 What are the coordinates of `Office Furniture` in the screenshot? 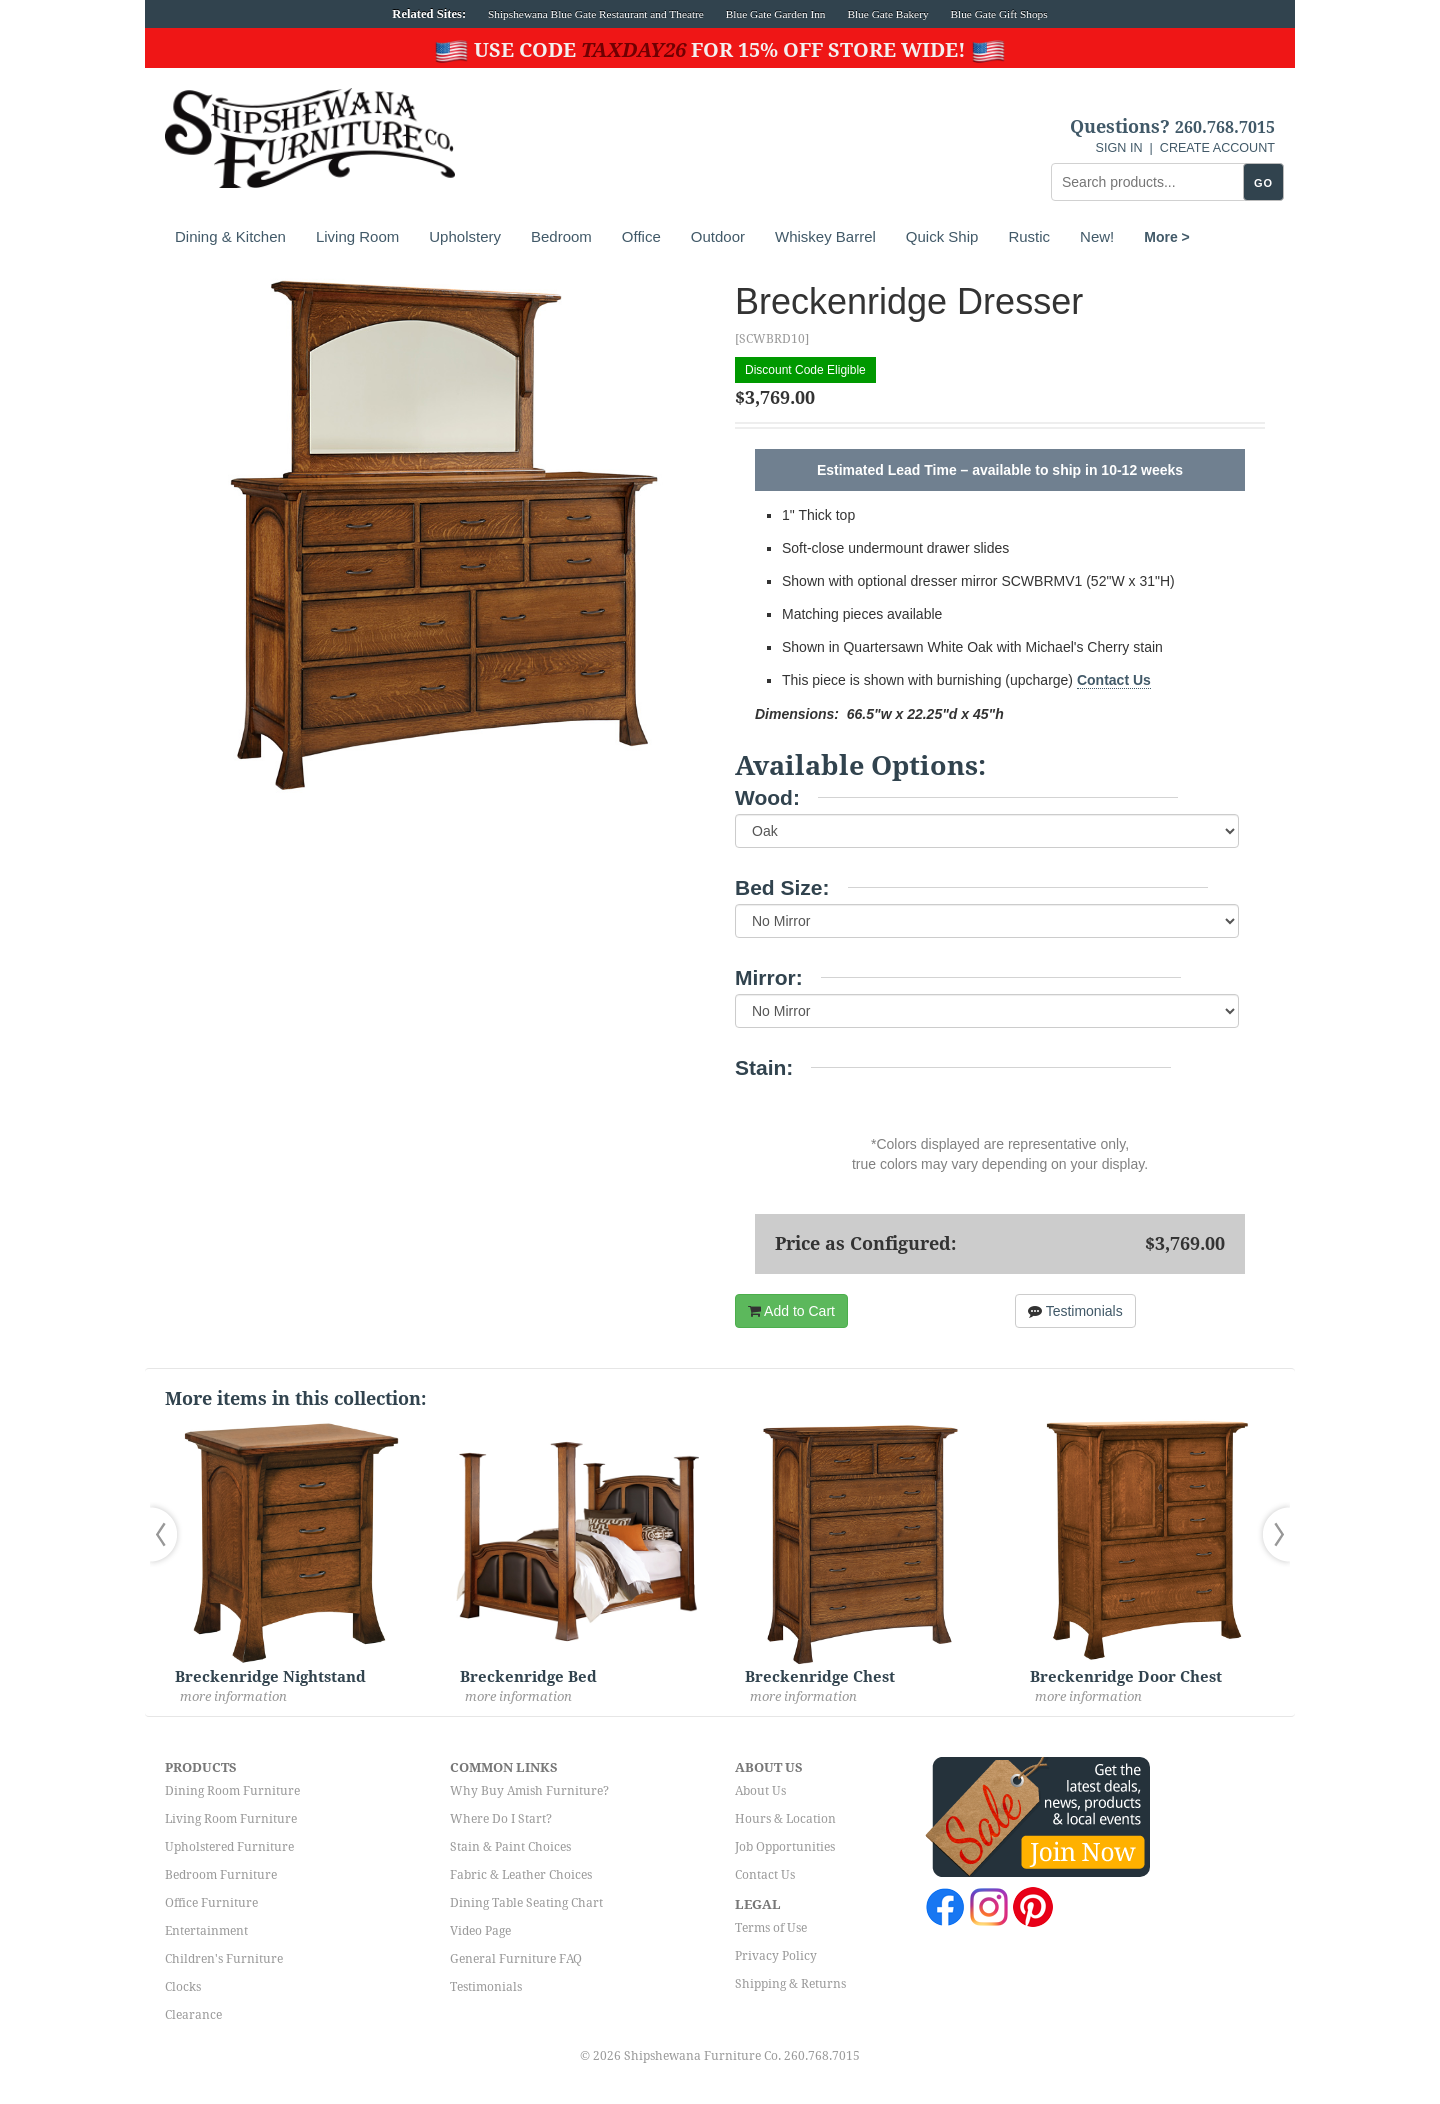 It's located at (211, 1903).